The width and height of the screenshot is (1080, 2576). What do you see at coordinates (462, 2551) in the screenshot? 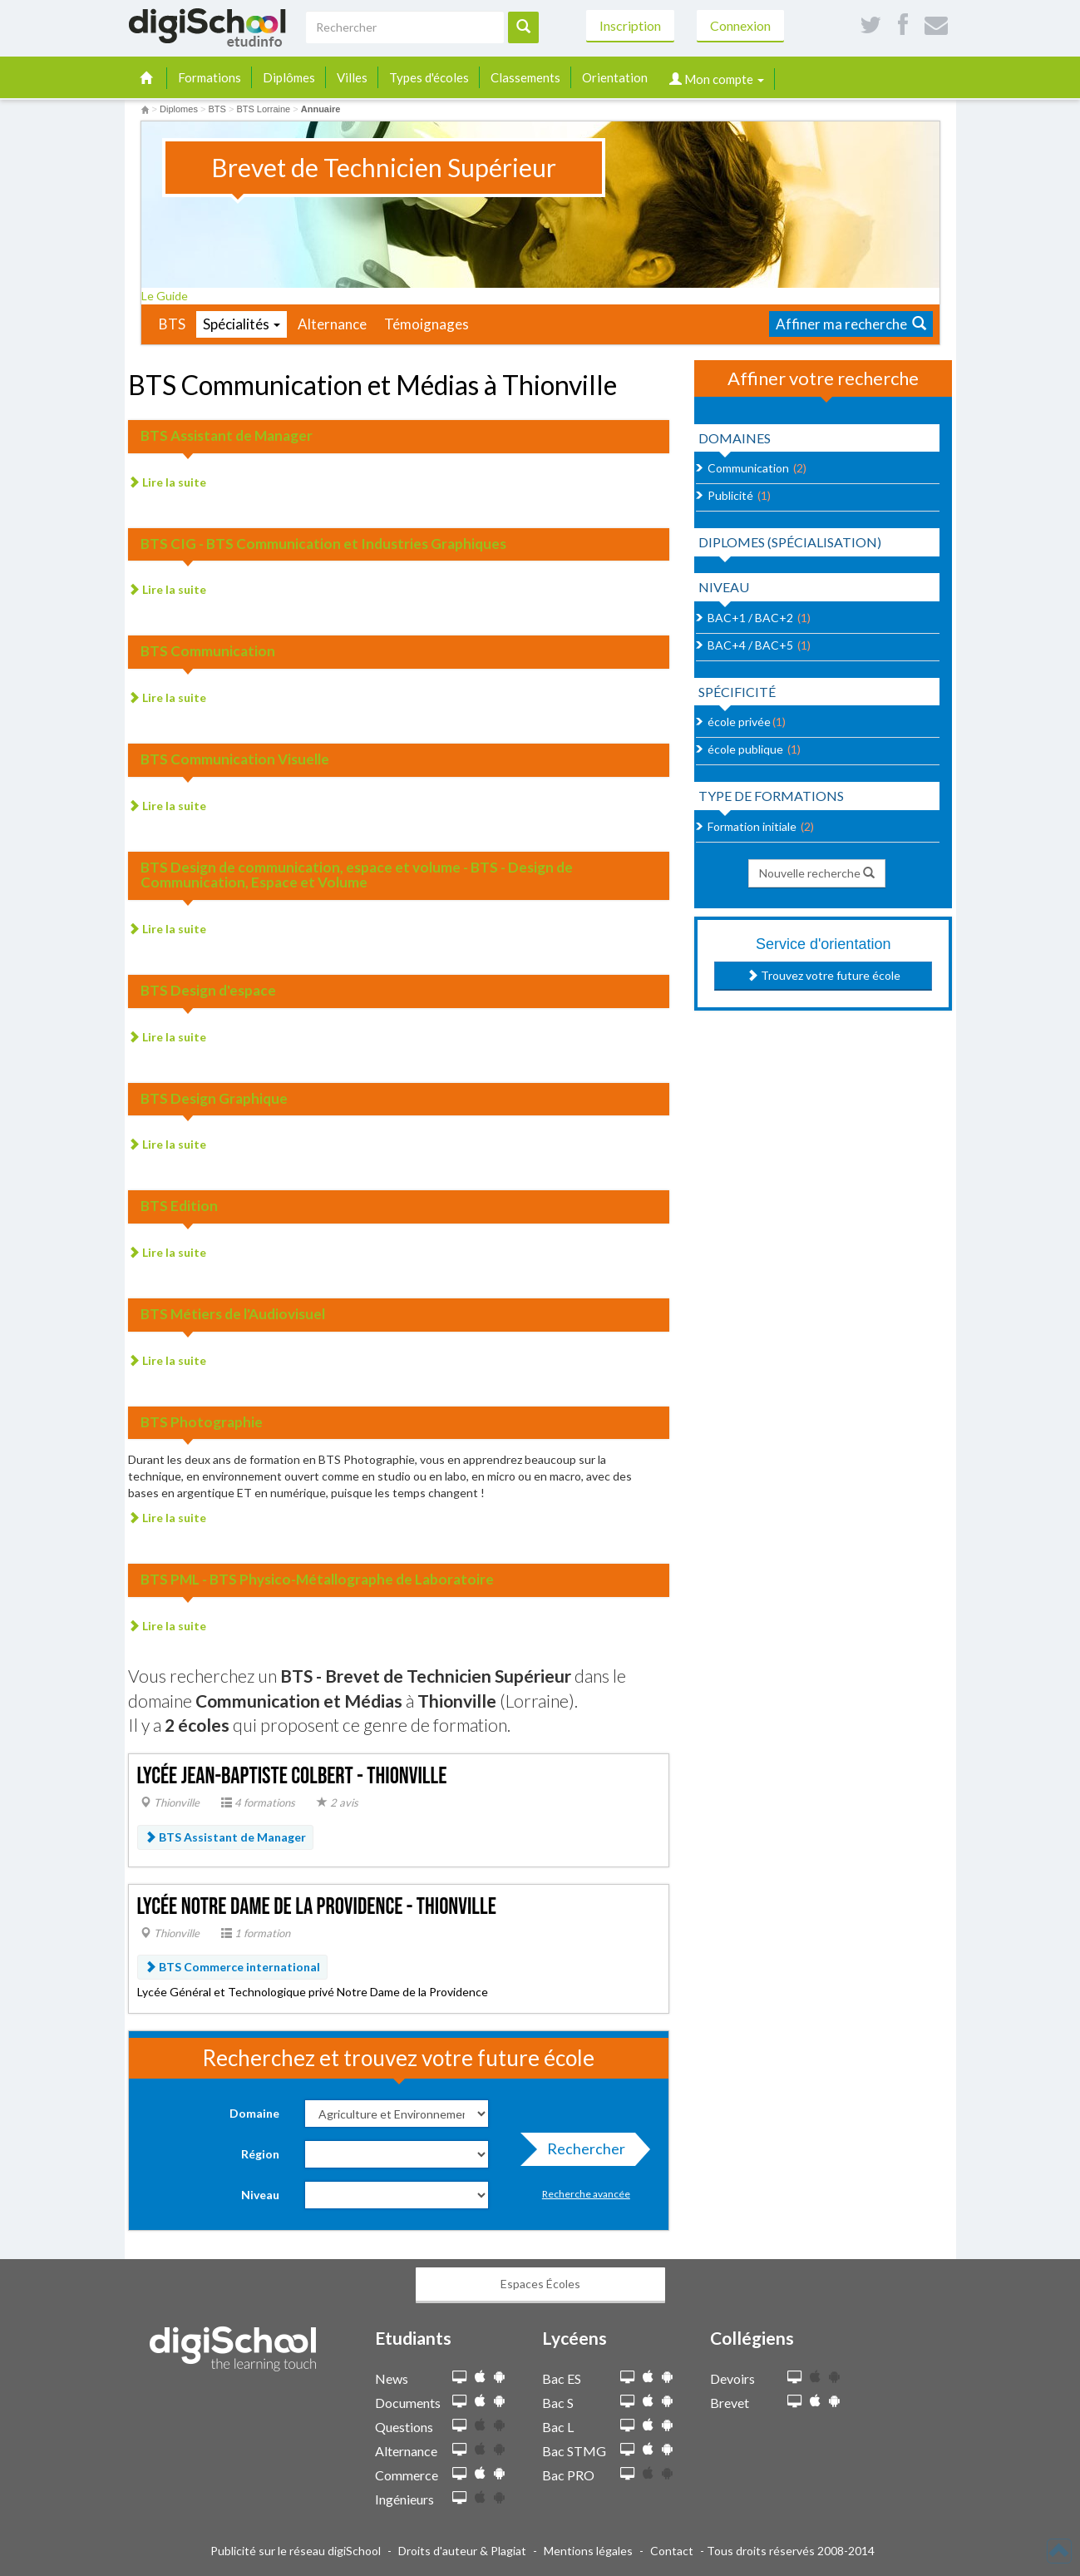
I see `Droits d'auteur & Plagiat` at bounding box center [462, 2551].